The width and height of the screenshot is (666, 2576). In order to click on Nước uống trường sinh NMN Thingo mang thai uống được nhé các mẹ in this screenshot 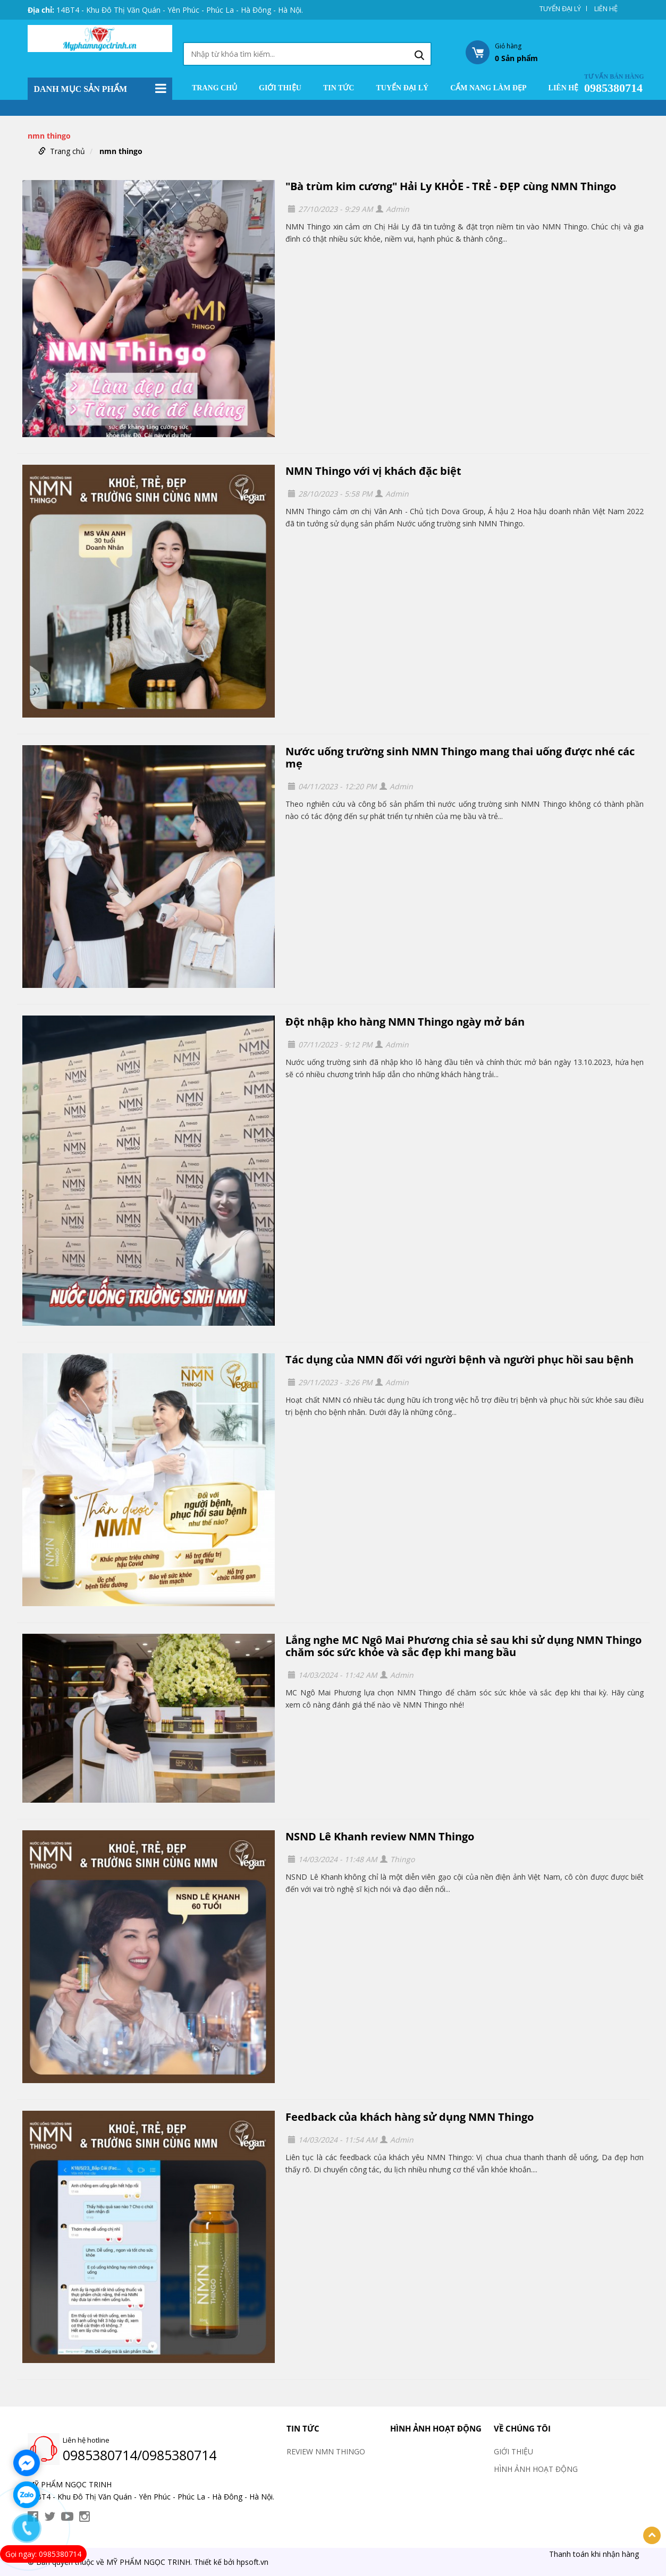, I will do `click(460, 757)`.